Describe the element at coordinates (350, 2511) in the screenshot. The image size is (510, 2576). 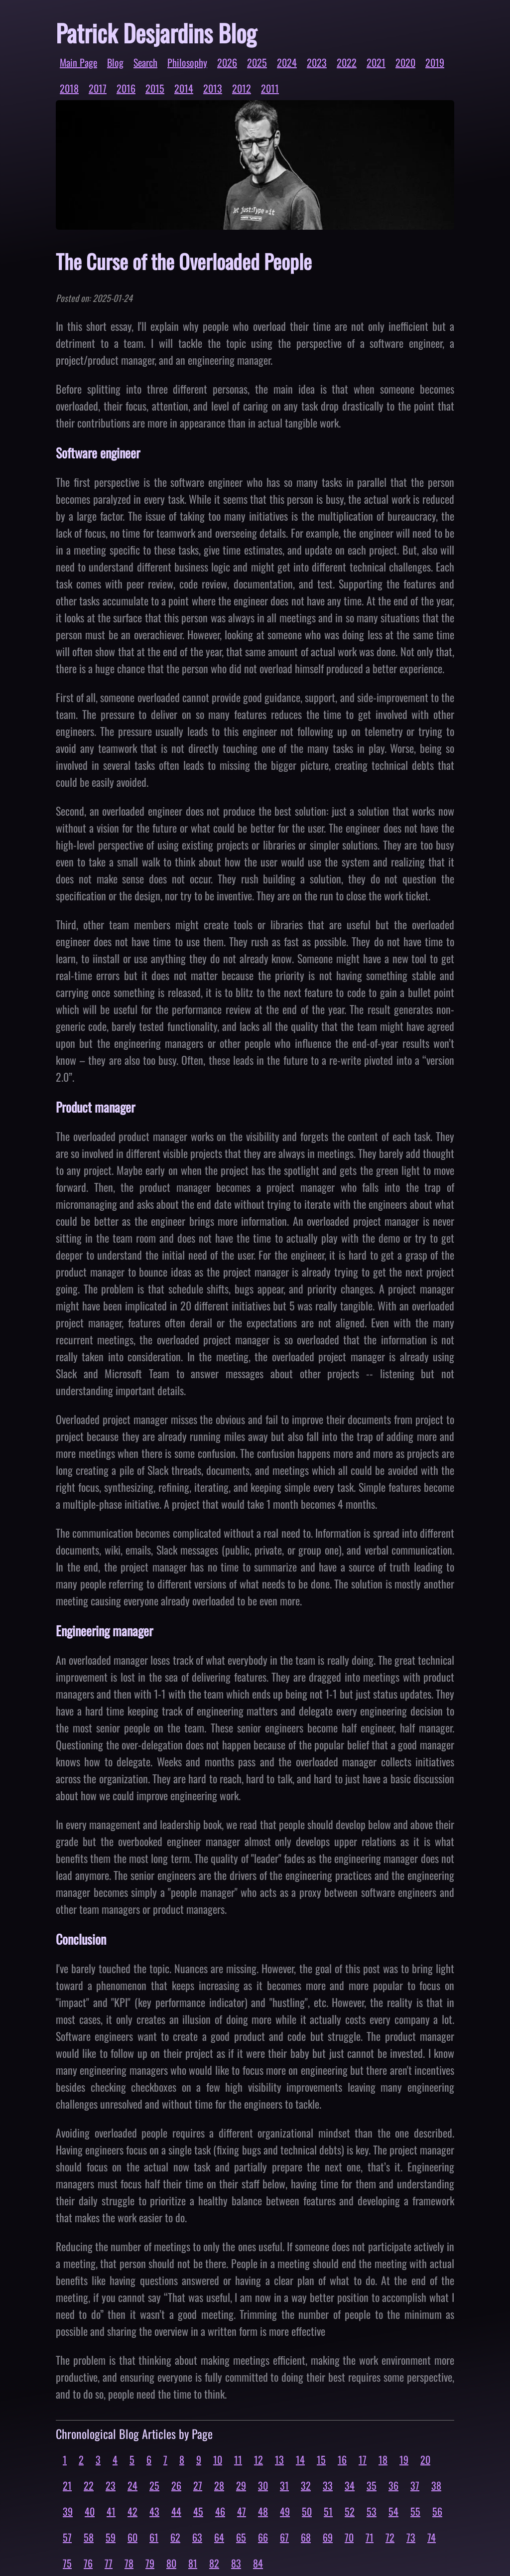
I see `52` at that location.